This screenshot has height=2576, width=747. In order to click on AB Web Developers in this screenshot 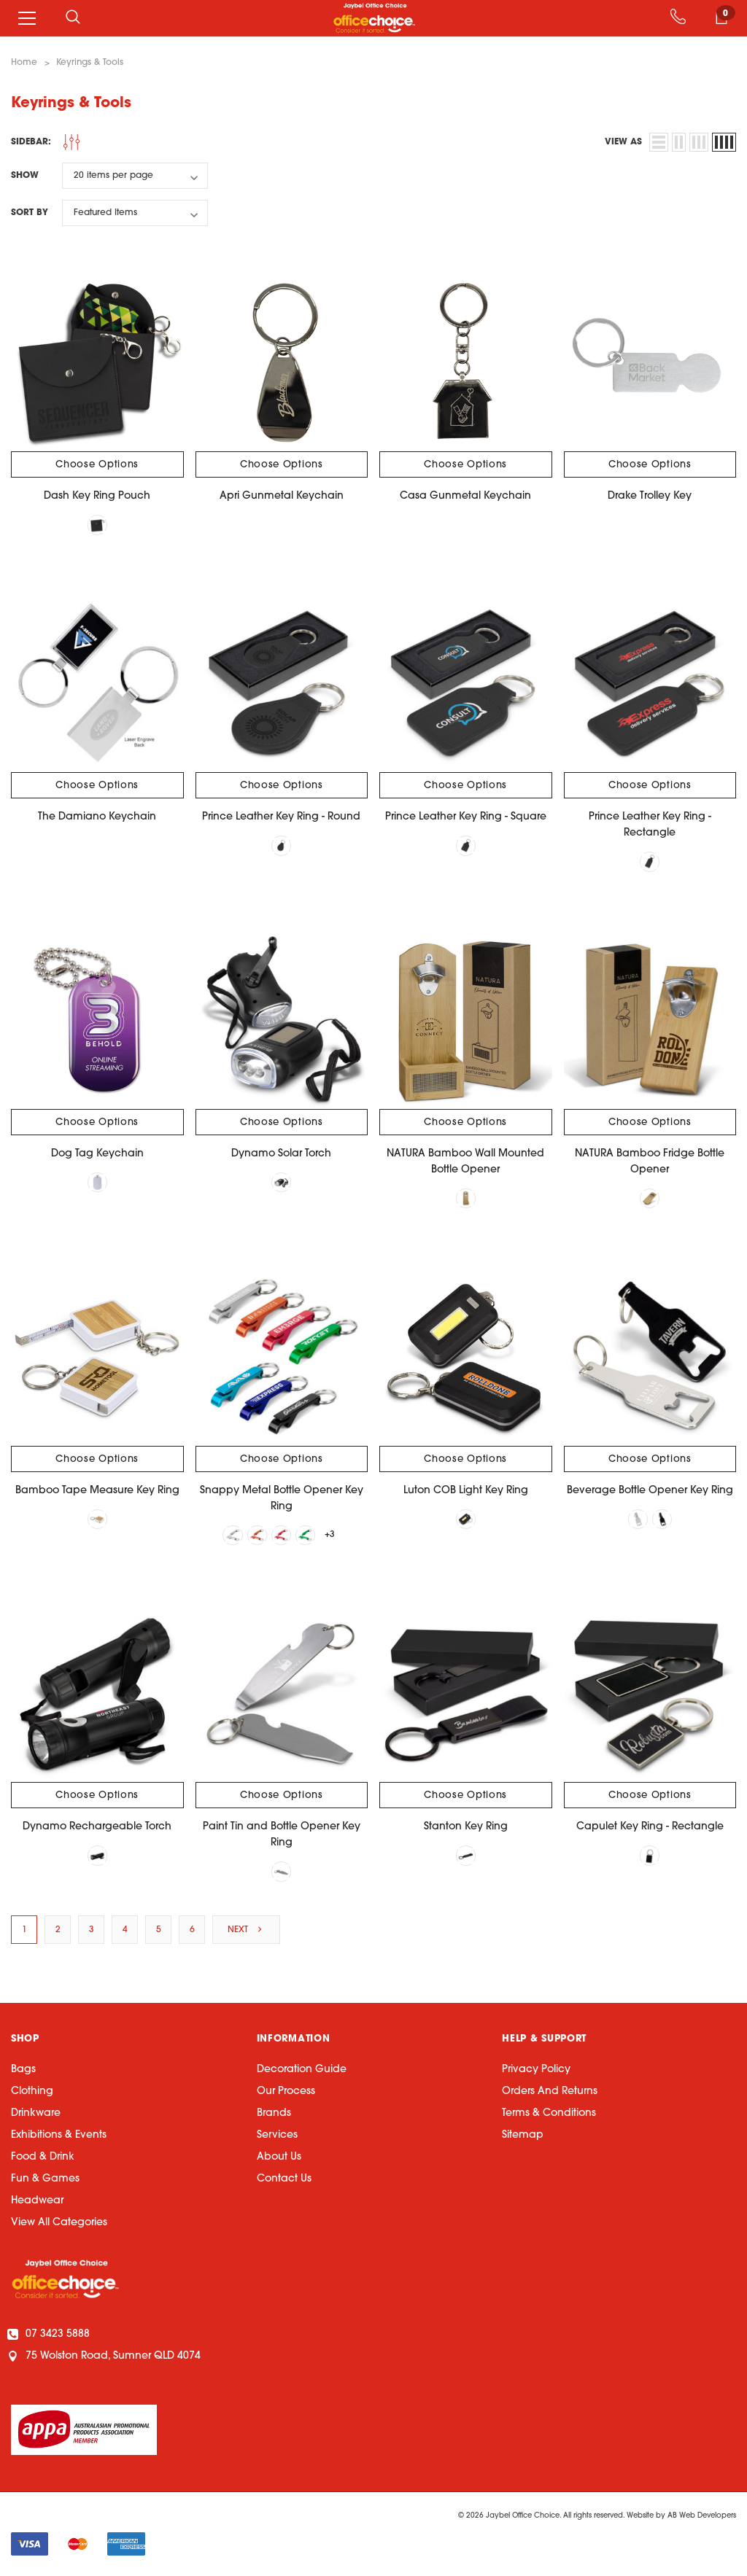, I will do `click(701, 2518)`.